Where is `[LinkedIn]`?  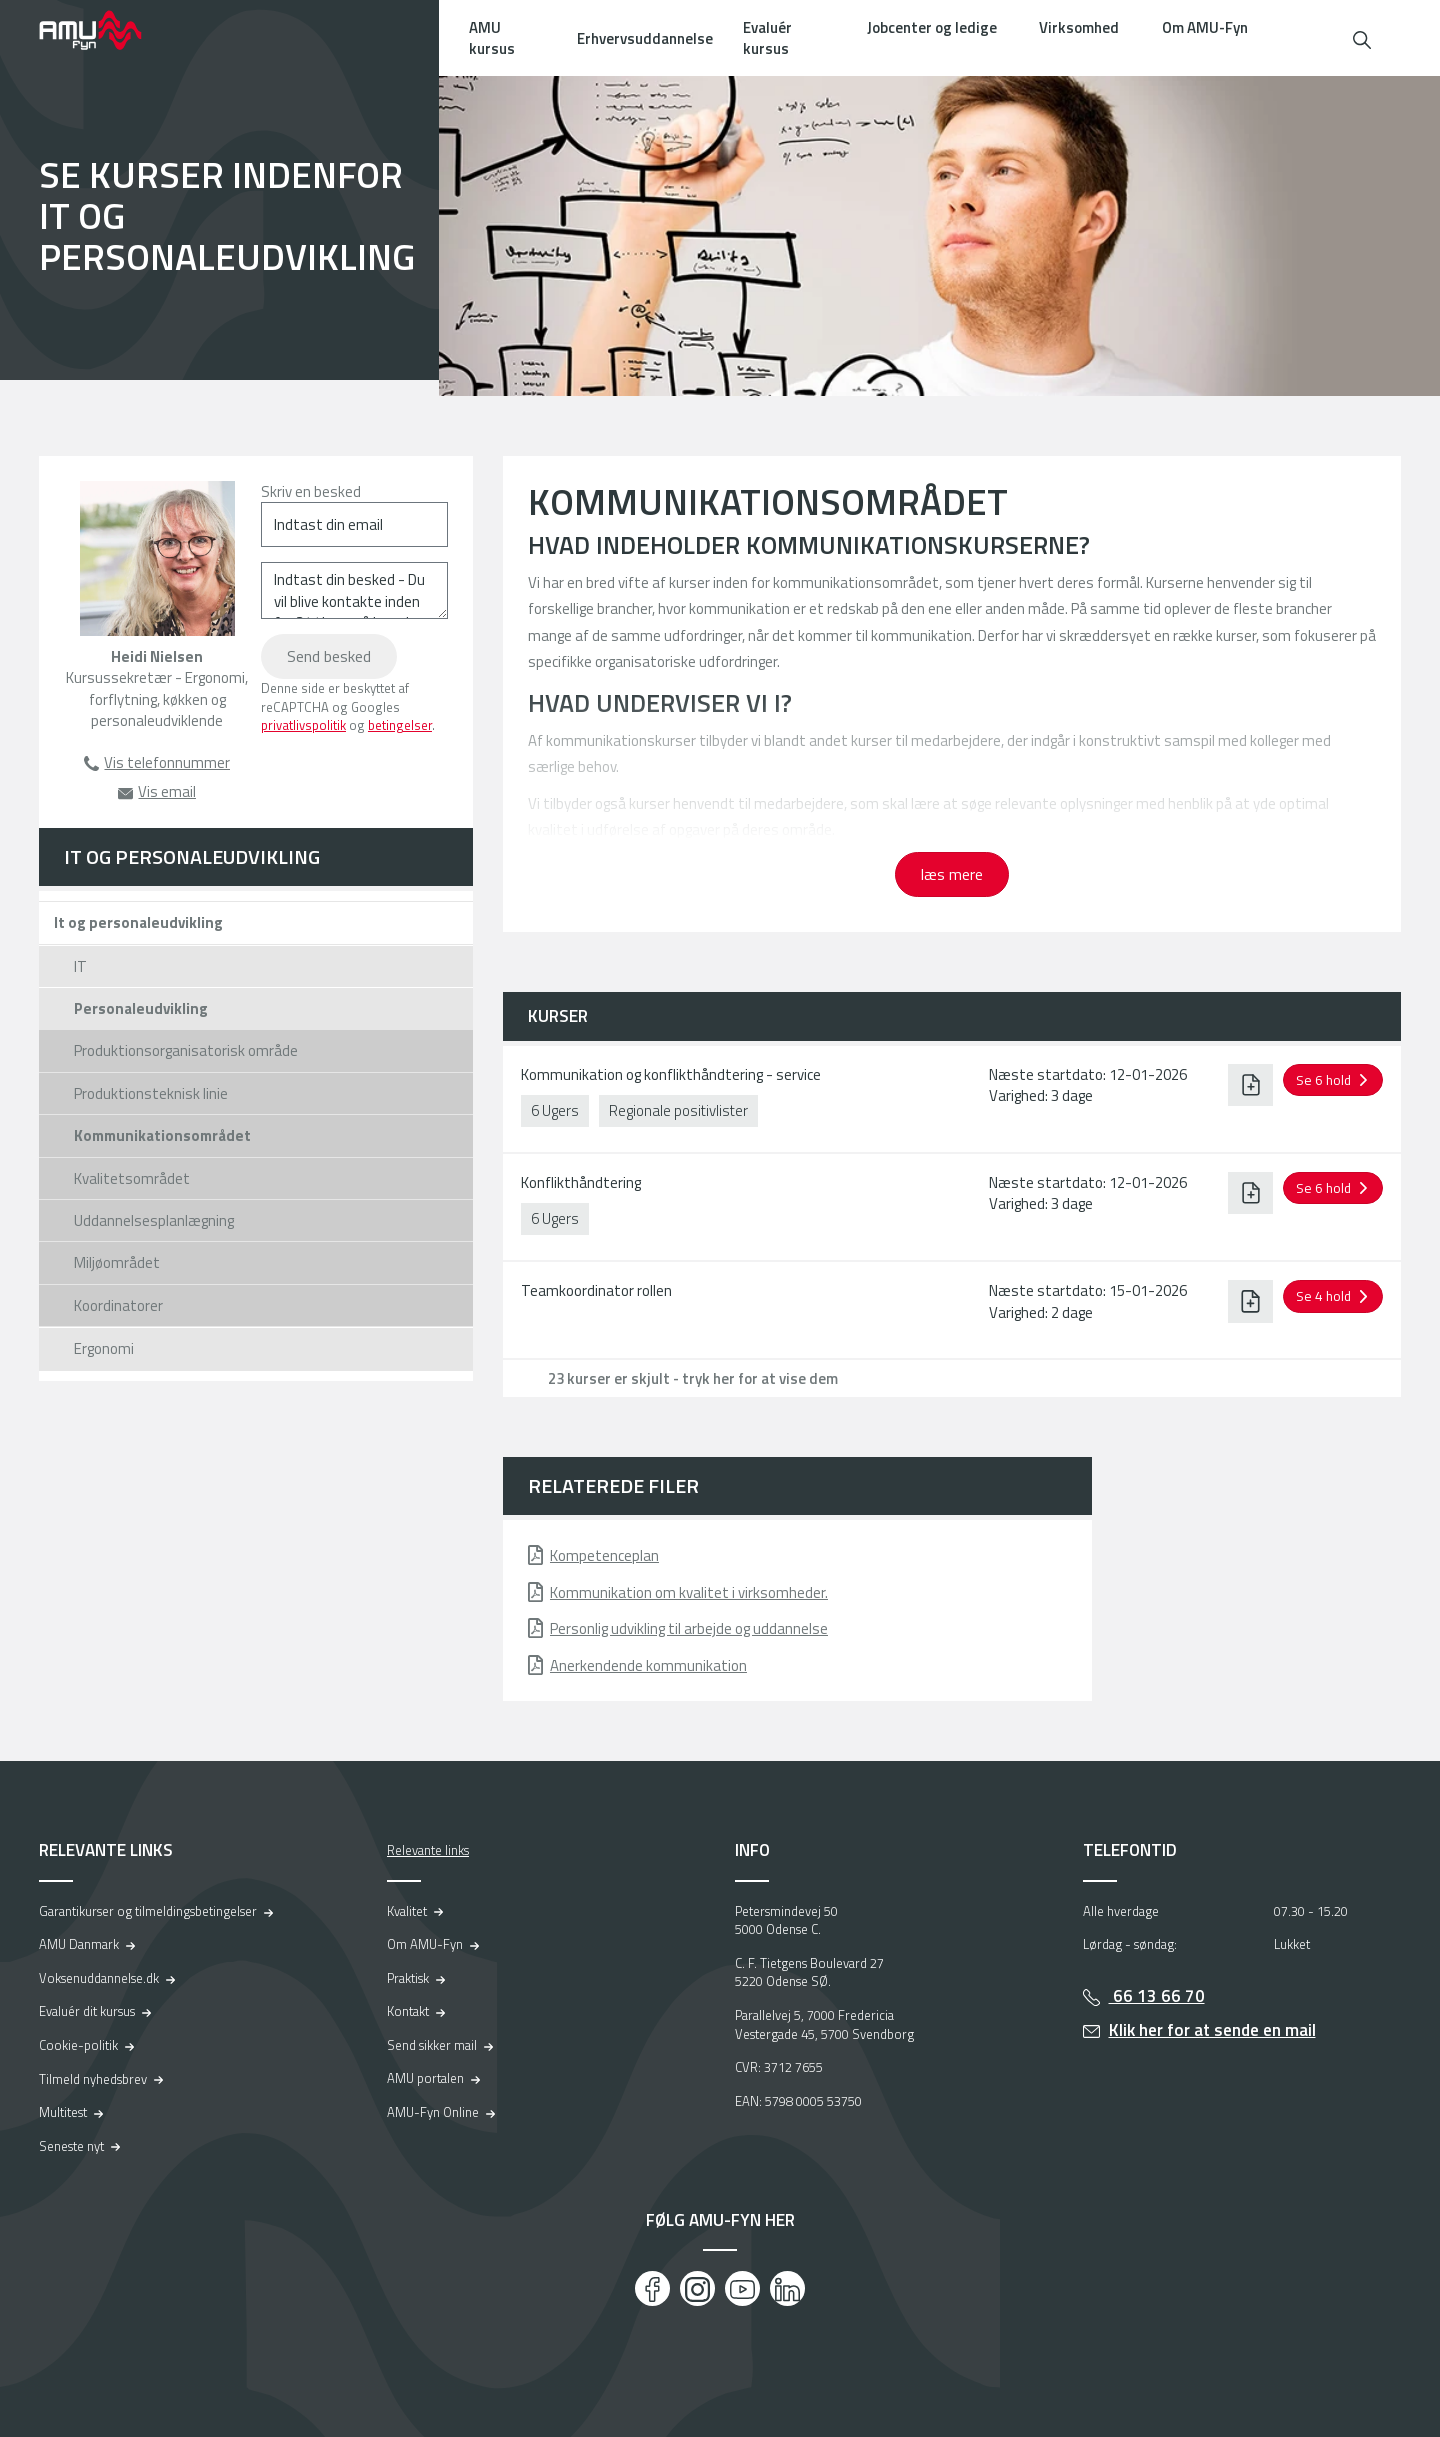 [LinkedIn] is located at coordinates (787, 2288).